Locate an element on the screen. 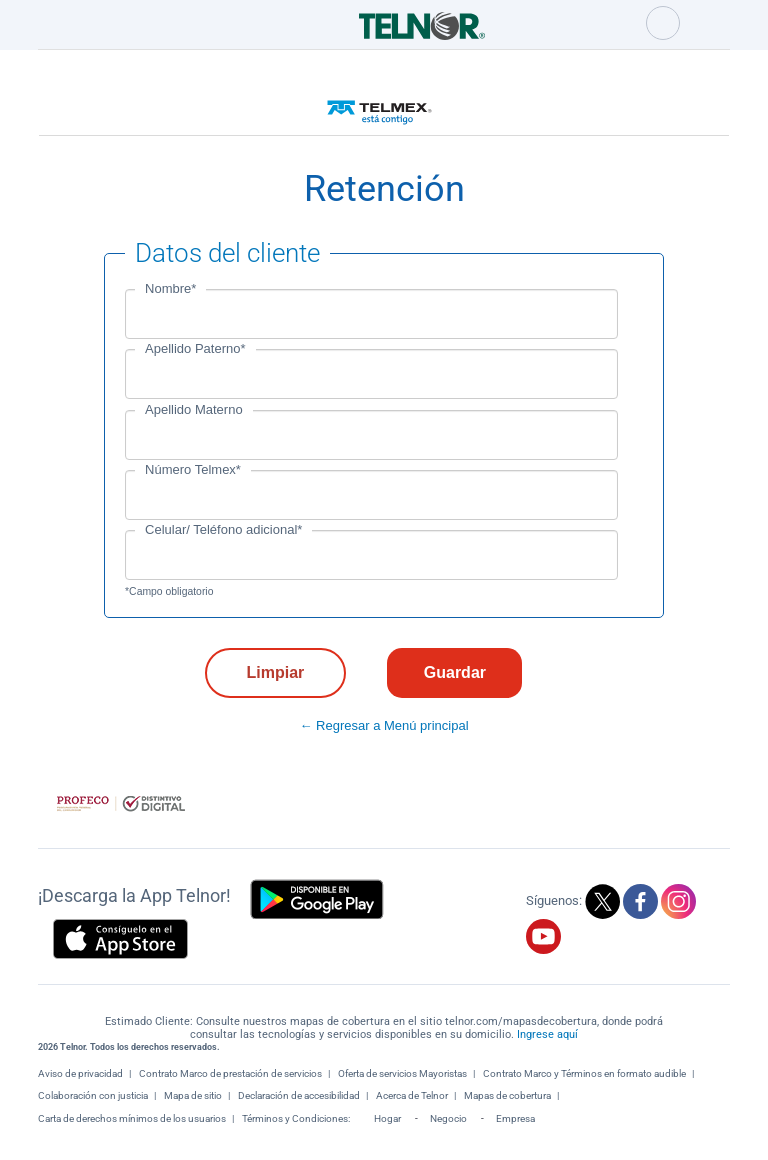 Image resolution: width=768 pixels, height=1160 pixels. Declaración de accesibilidad is located at coordinates (299, 1095).